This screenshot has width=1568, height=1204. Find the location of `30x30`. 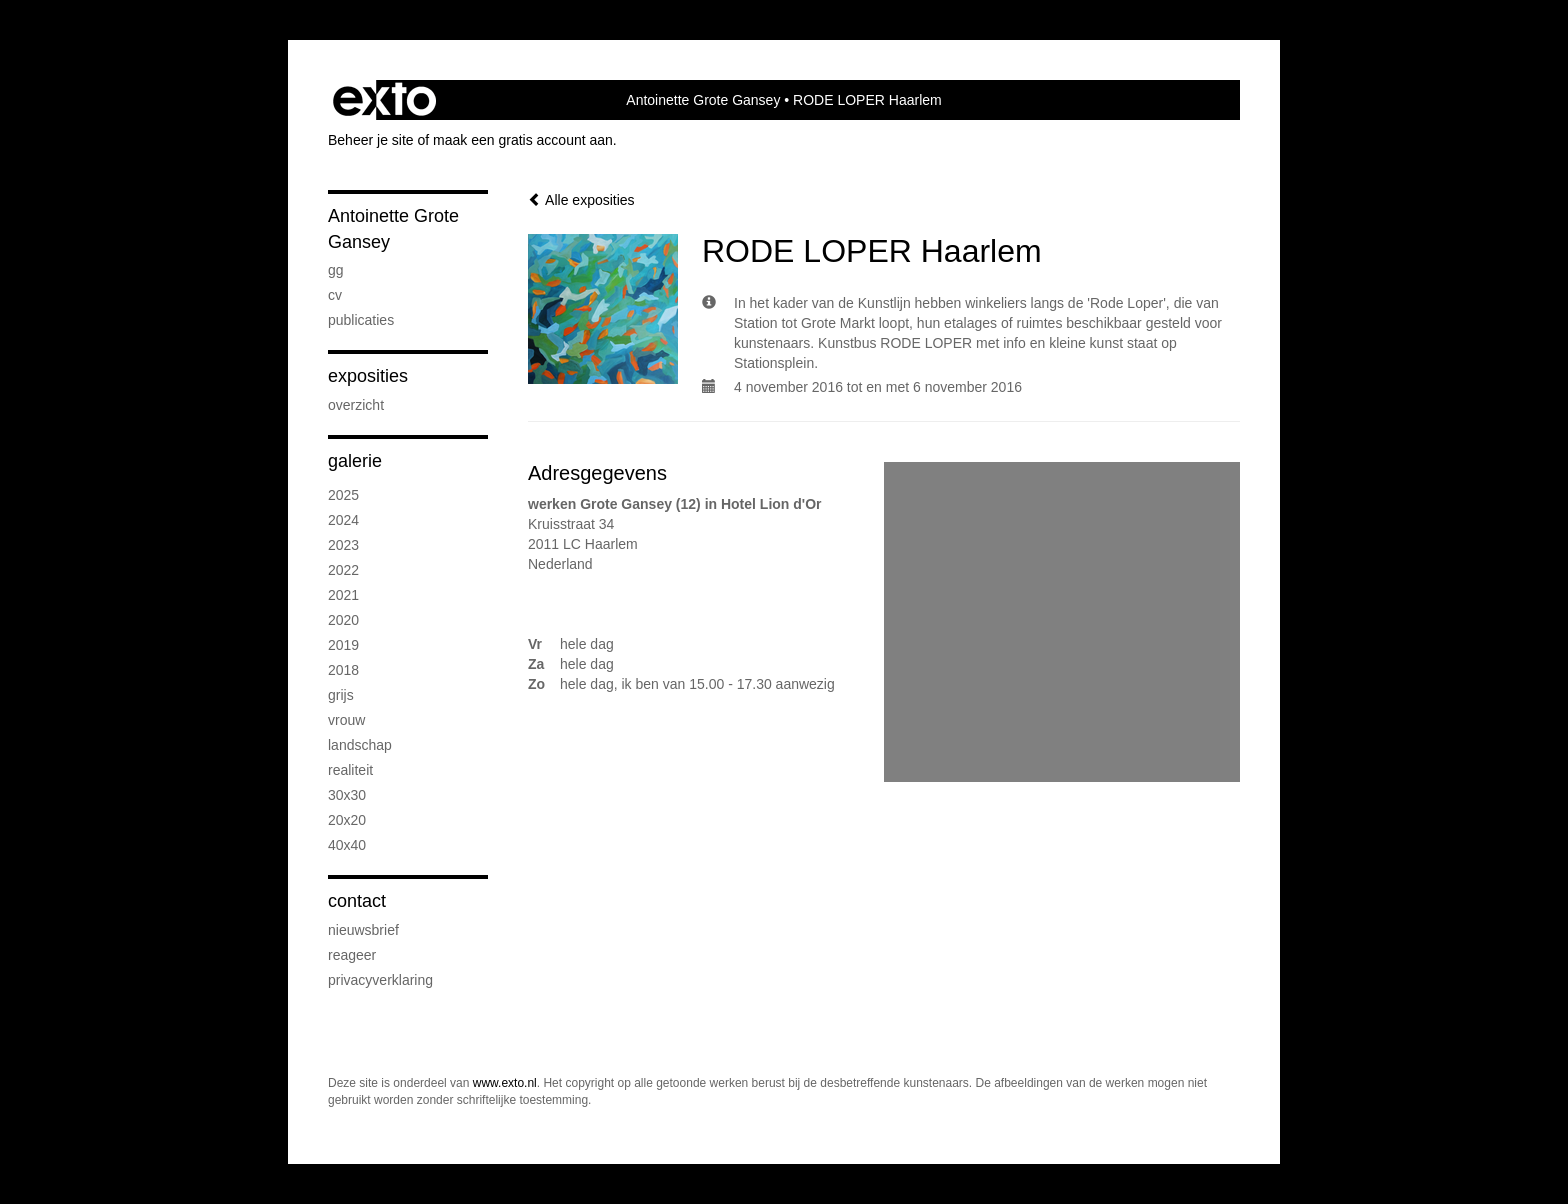

30x30 is located at coordinates (347, 795).